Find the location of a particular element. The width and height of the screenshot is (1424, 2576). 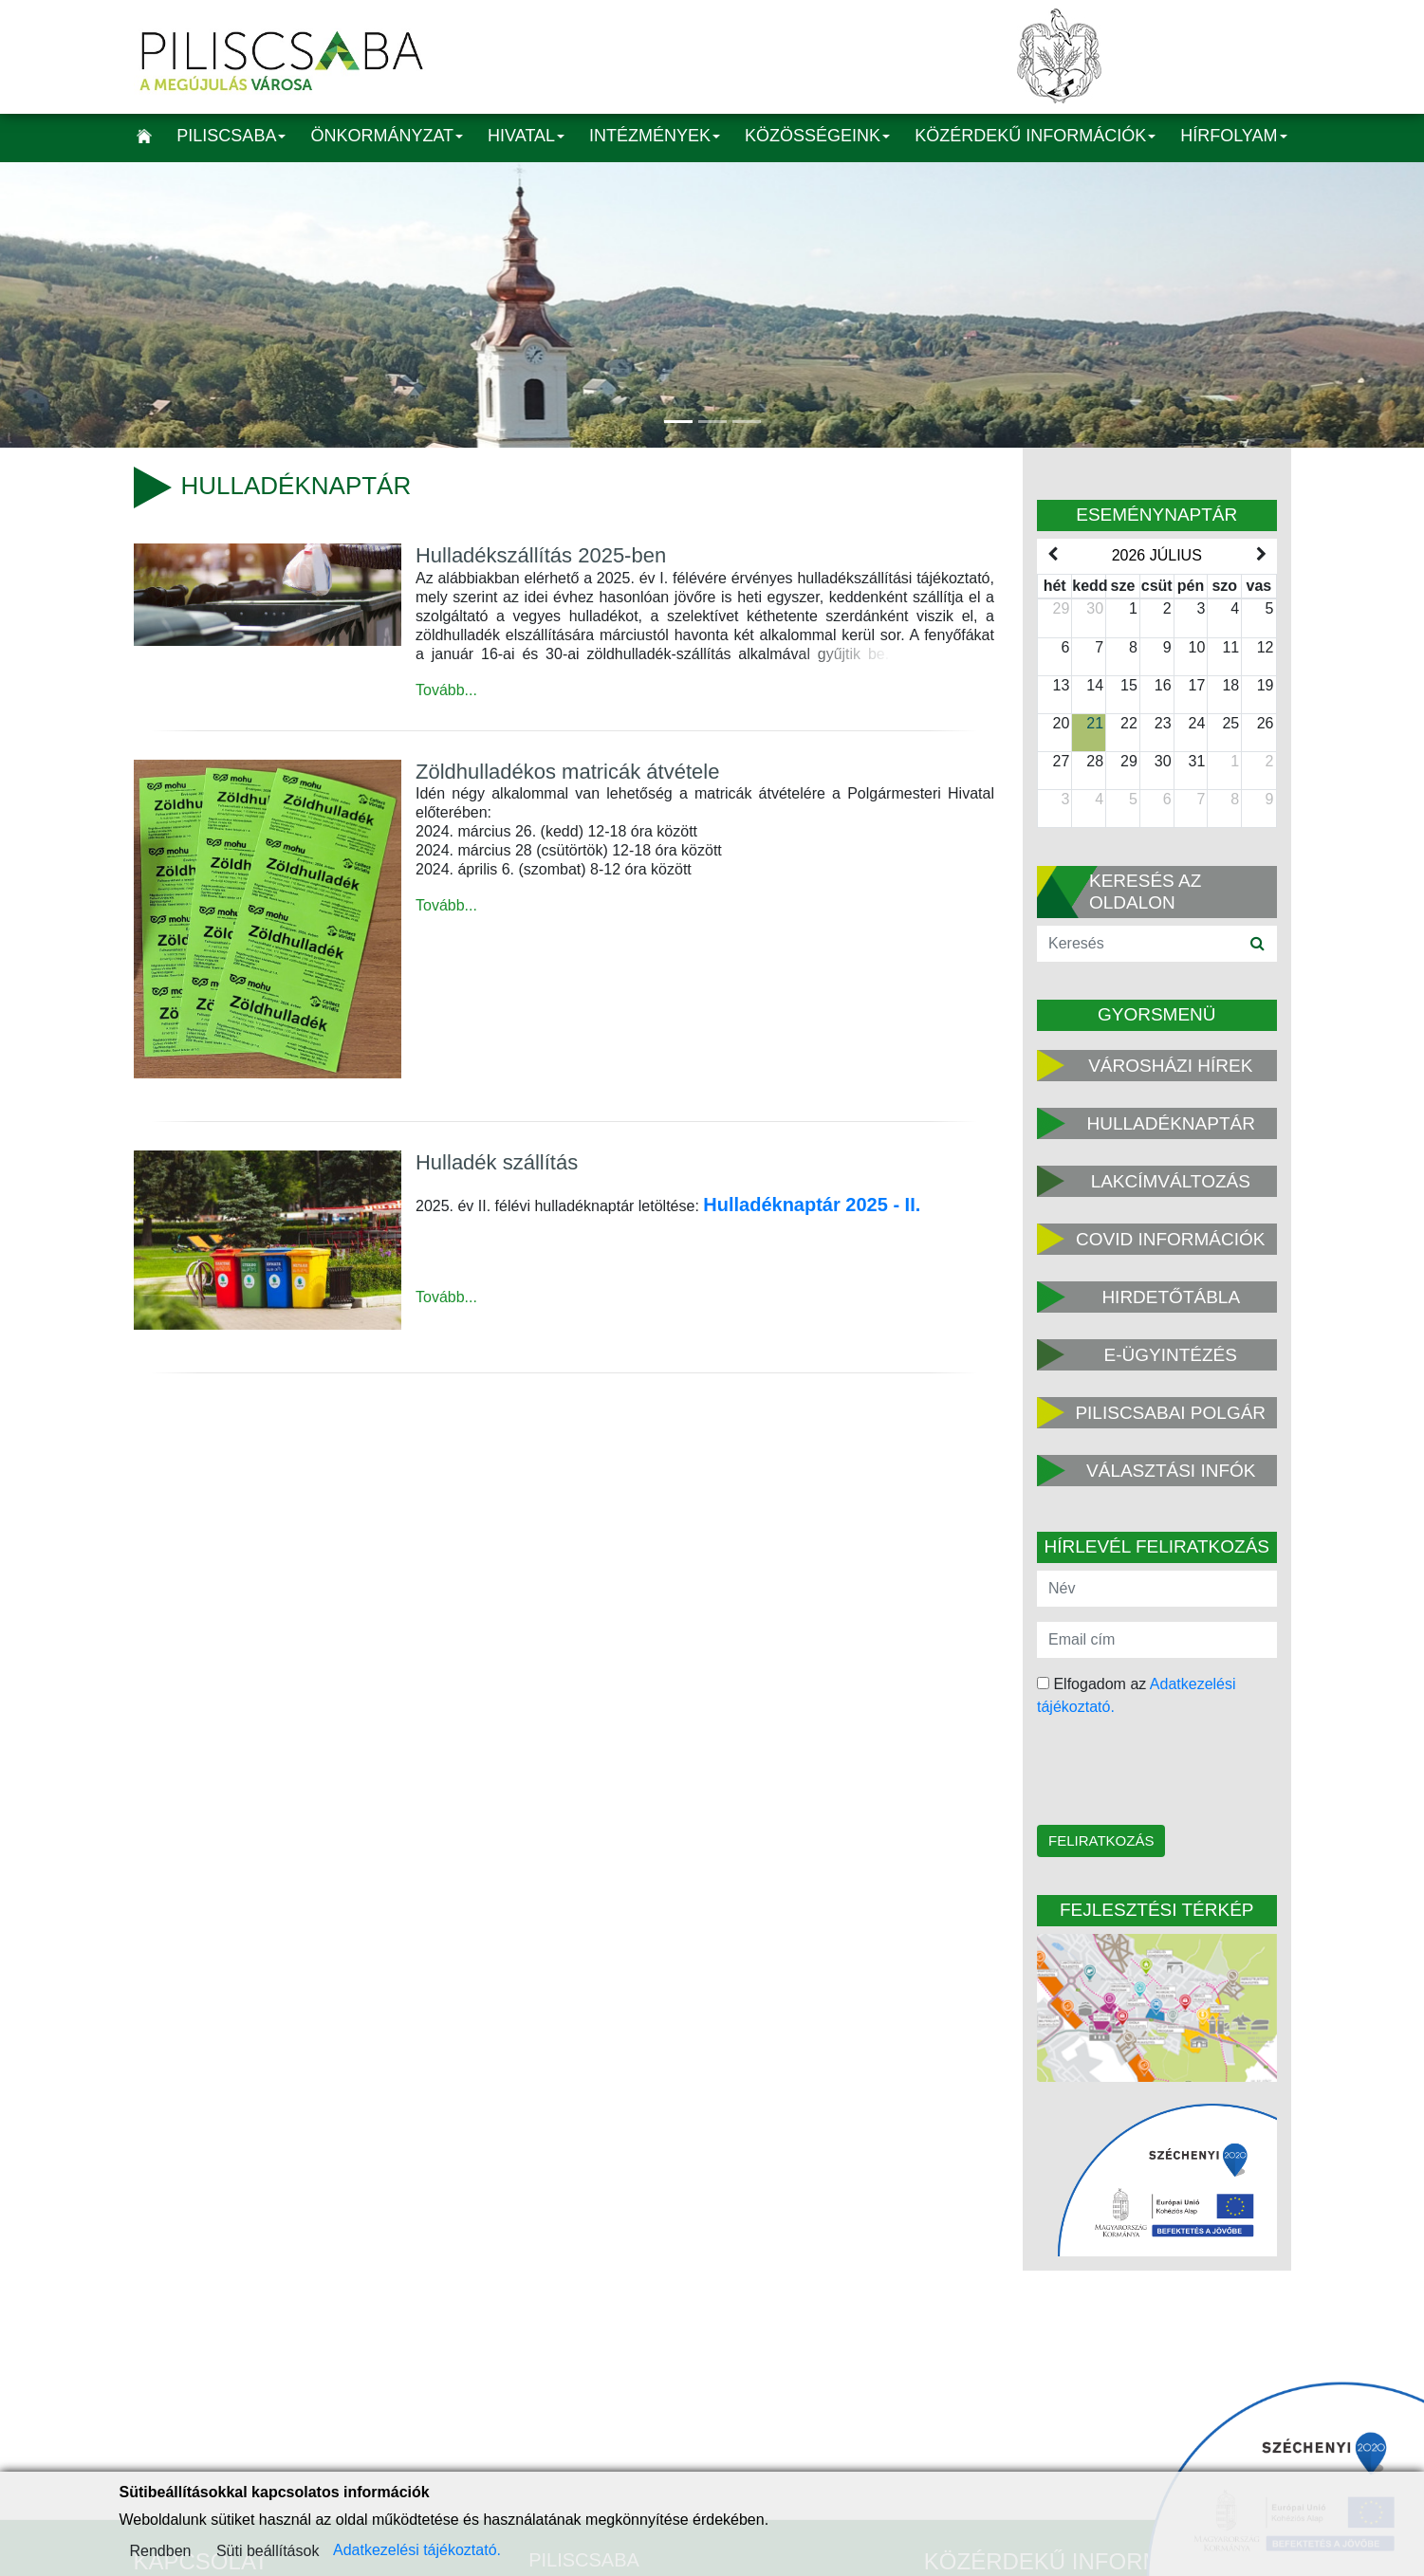

Süti beállítások is located at coordinates (268, 2551).